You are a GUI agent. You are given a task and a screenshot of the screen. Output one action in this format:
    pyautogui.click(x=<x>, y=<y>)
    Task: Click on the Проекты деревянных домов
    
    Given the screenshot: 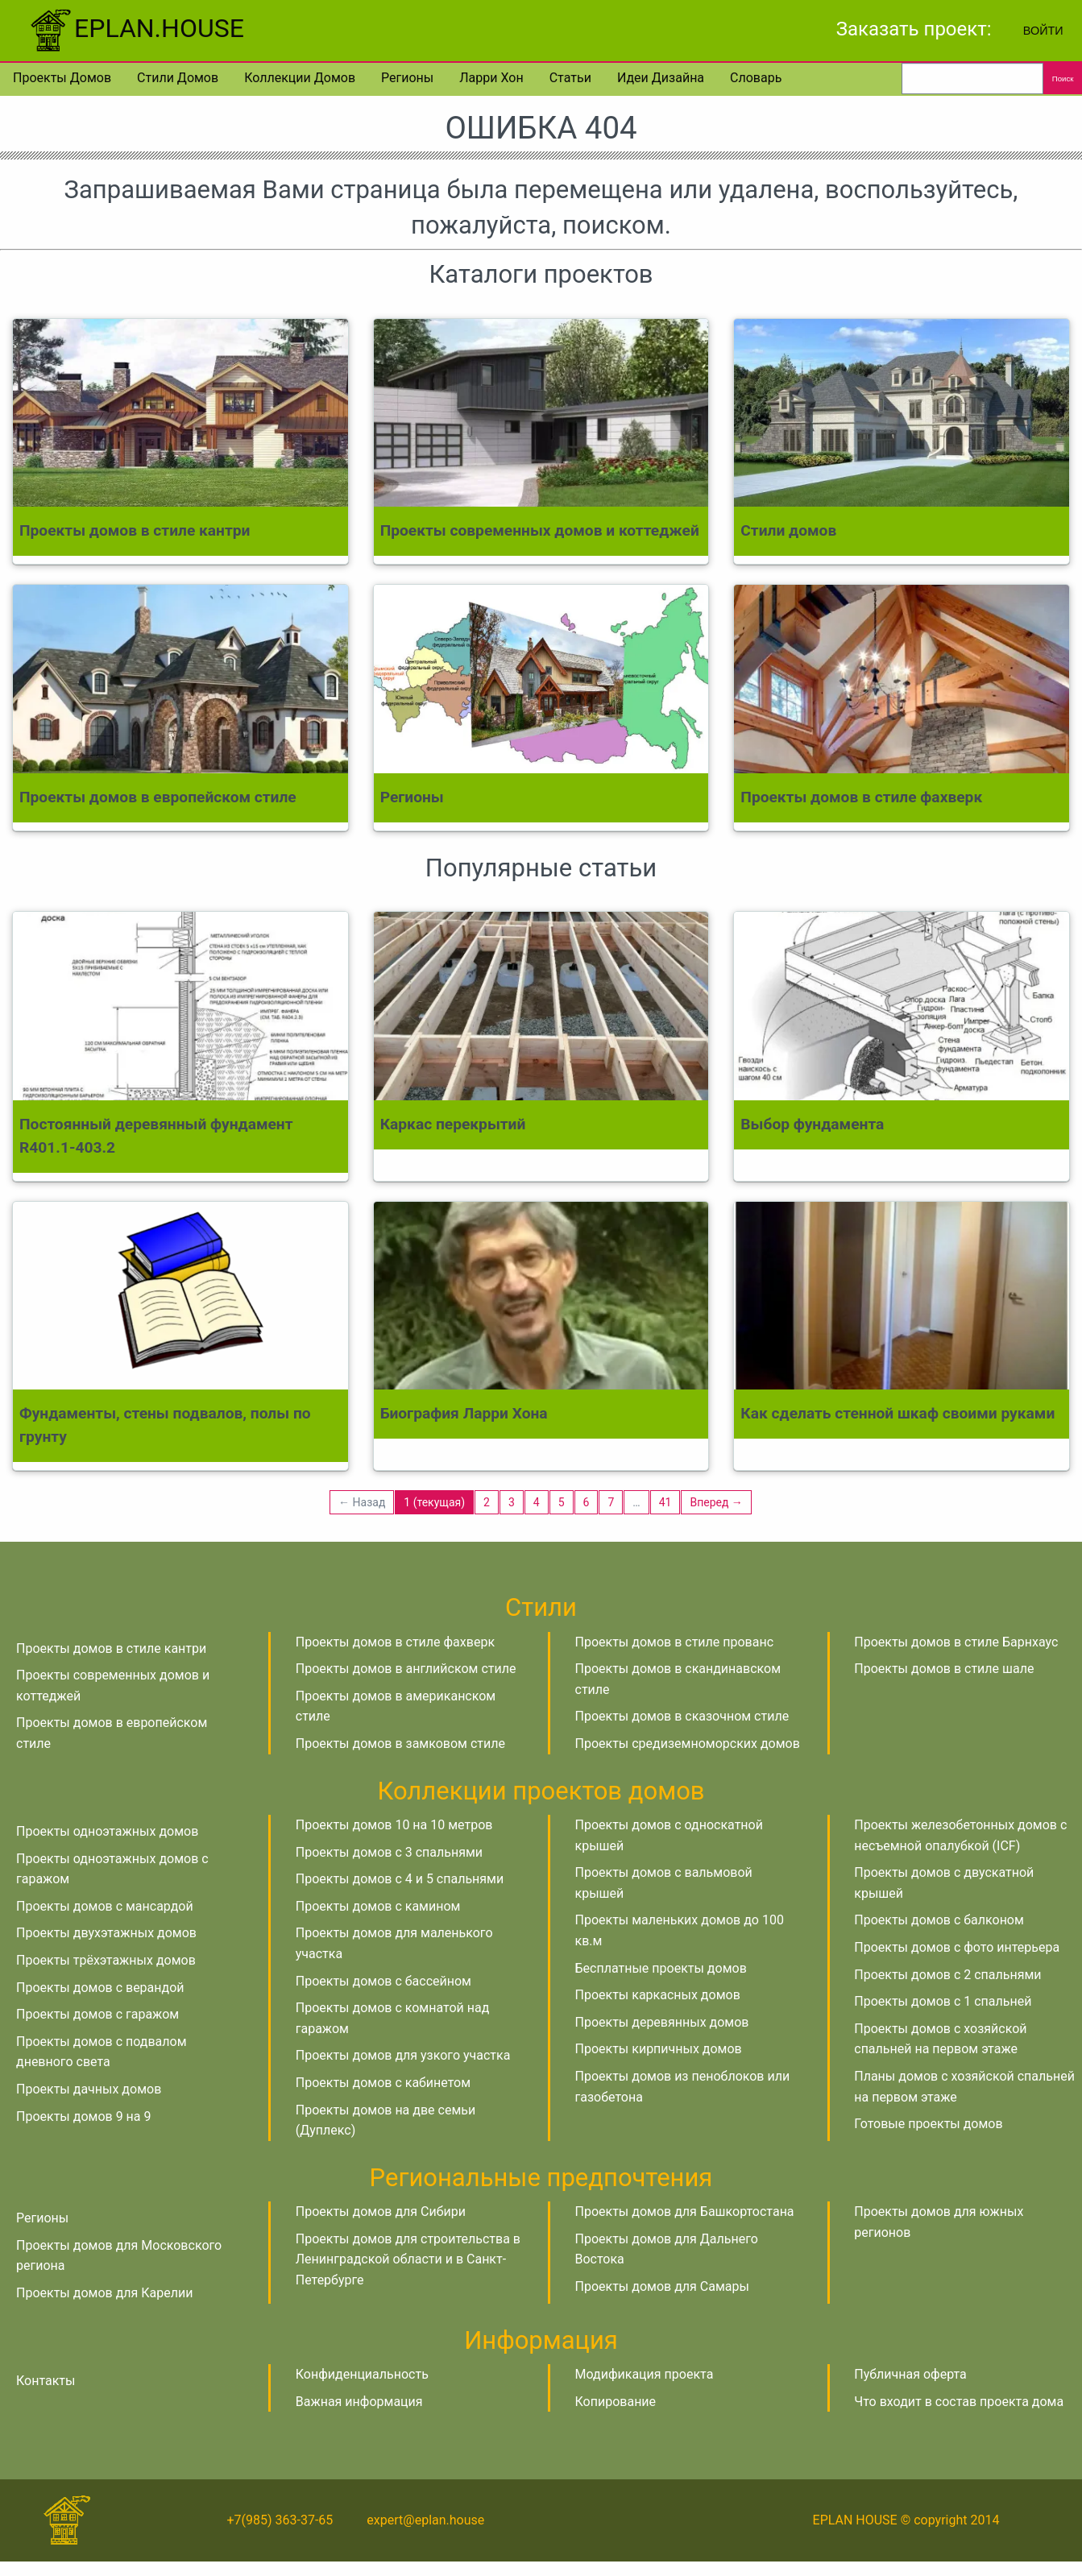 What is the action you would take?
    pyautogui.click(x=662, y=2022)
    